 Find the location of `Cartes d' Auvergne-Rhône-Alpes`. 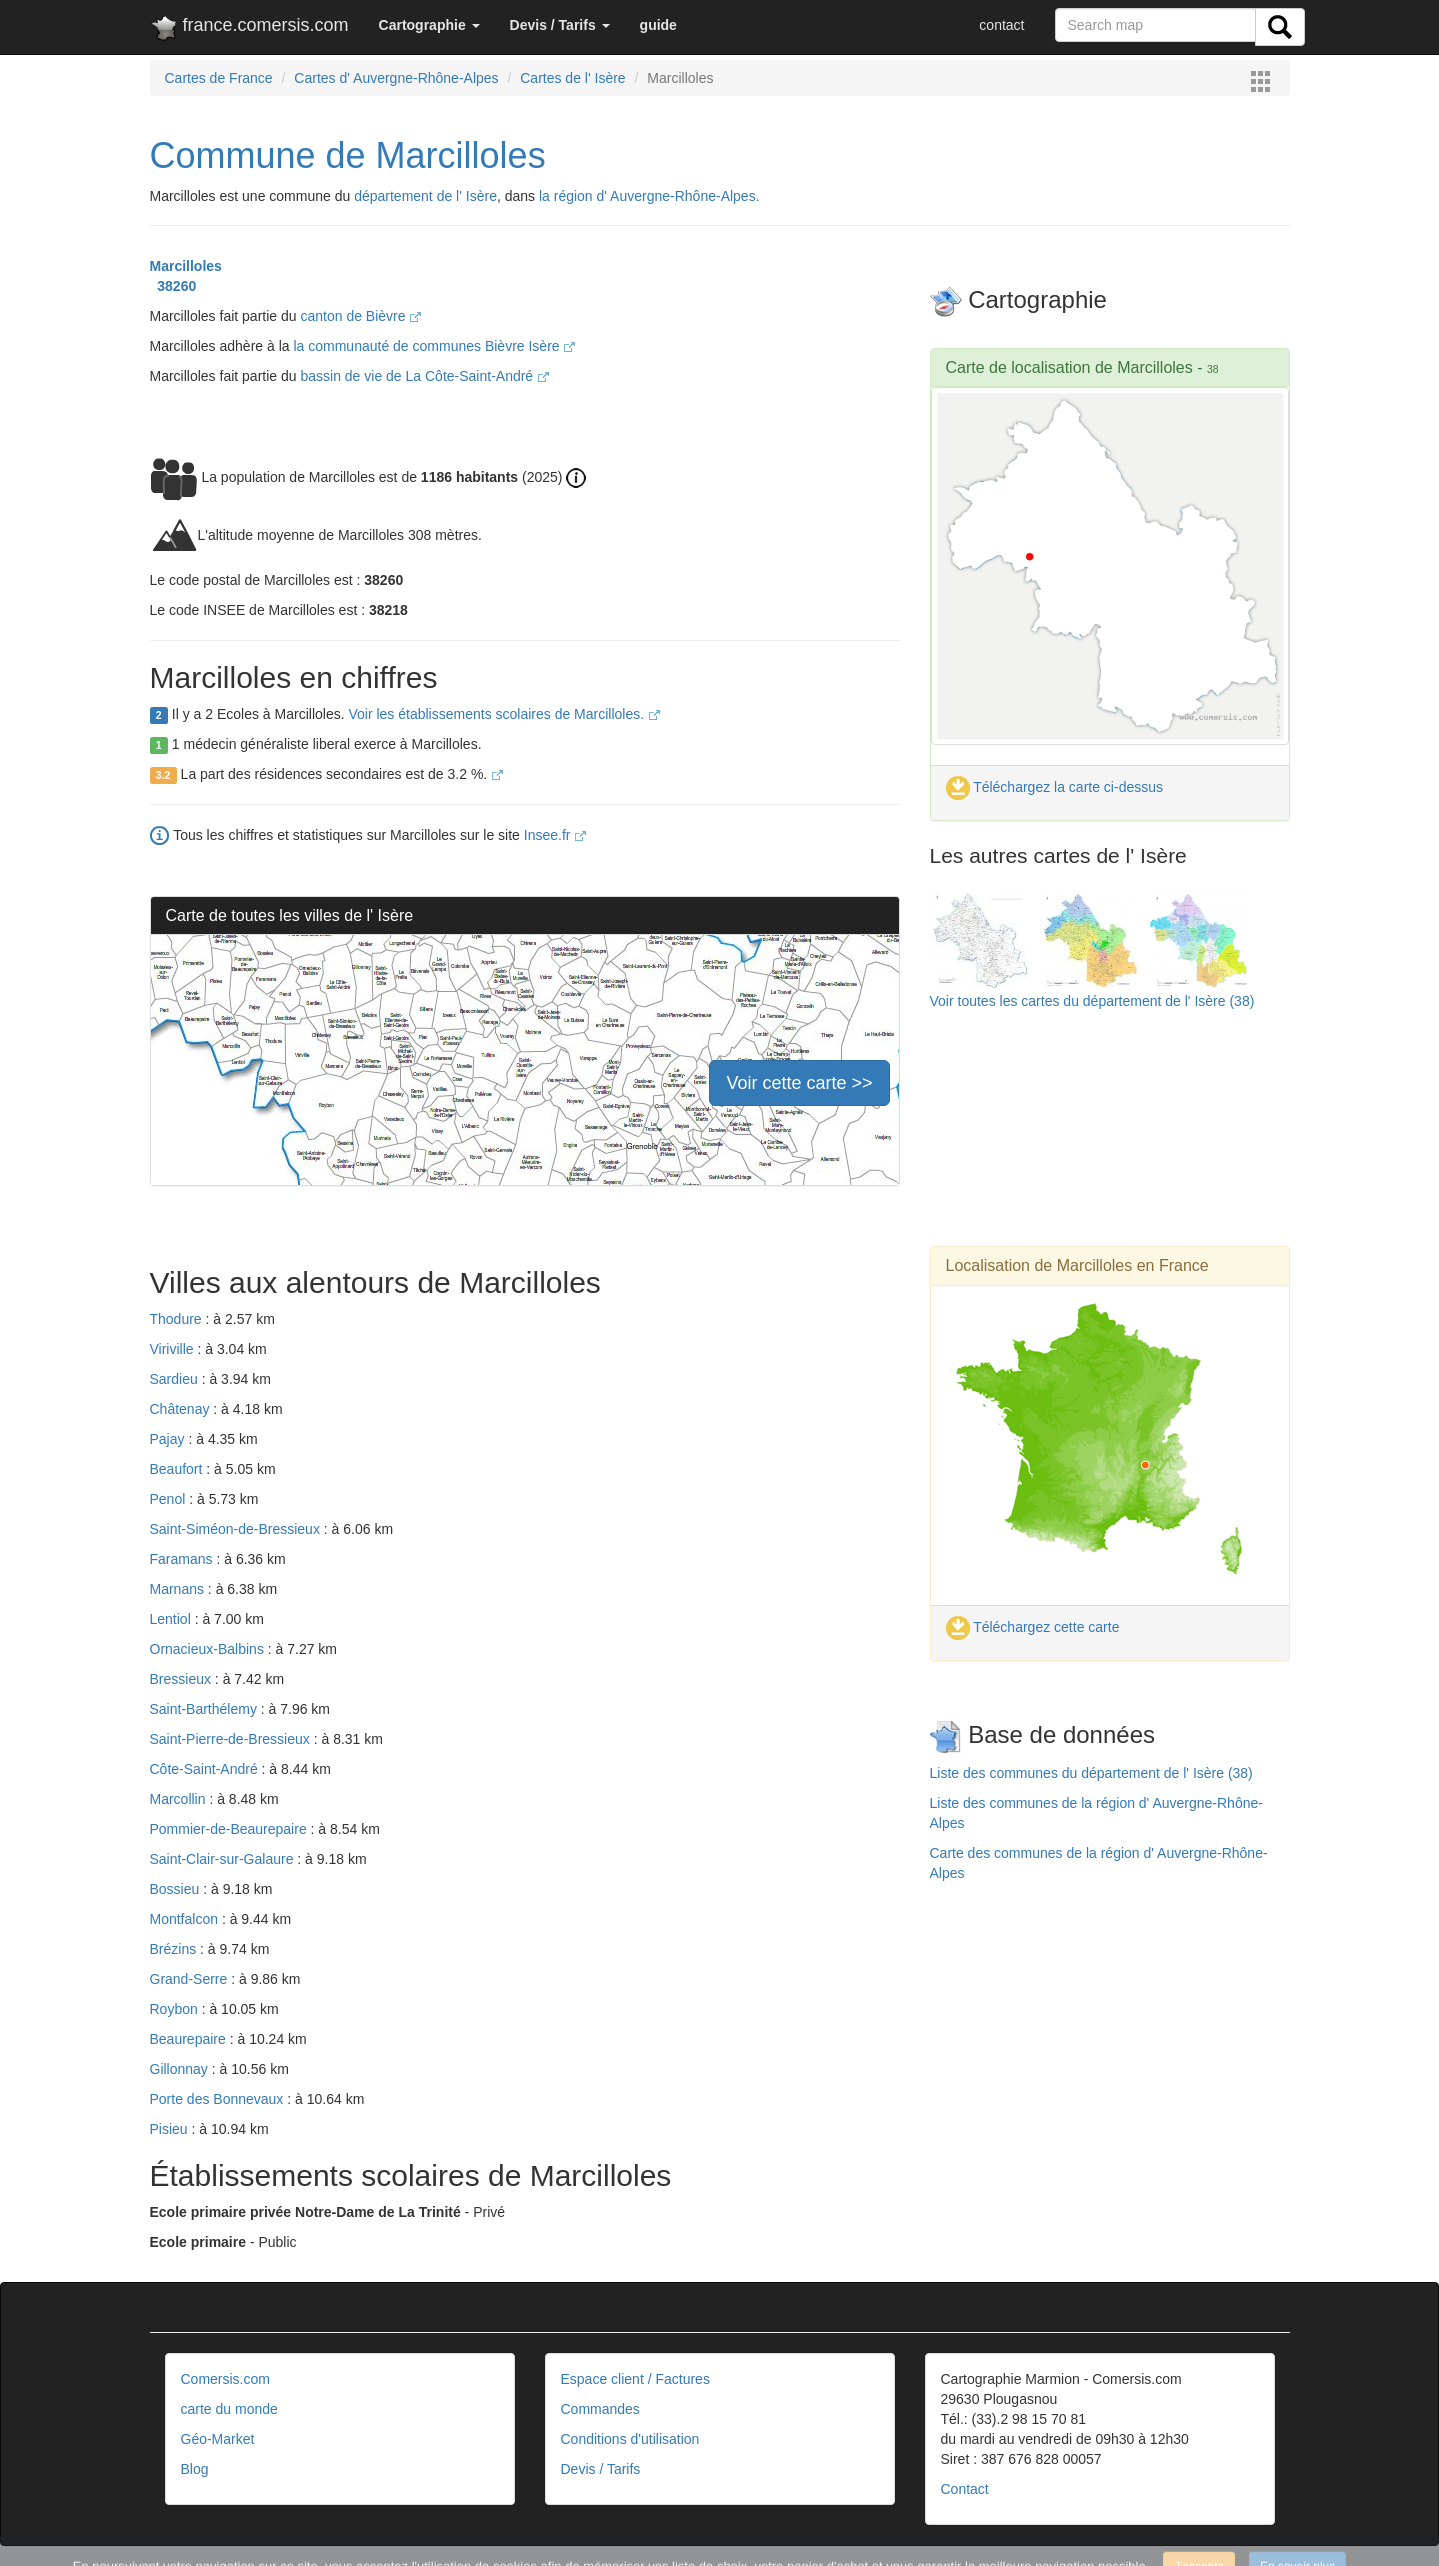

Cartes d' Auvergne-Rhône-Alpes is located at coordinates (396, 78).